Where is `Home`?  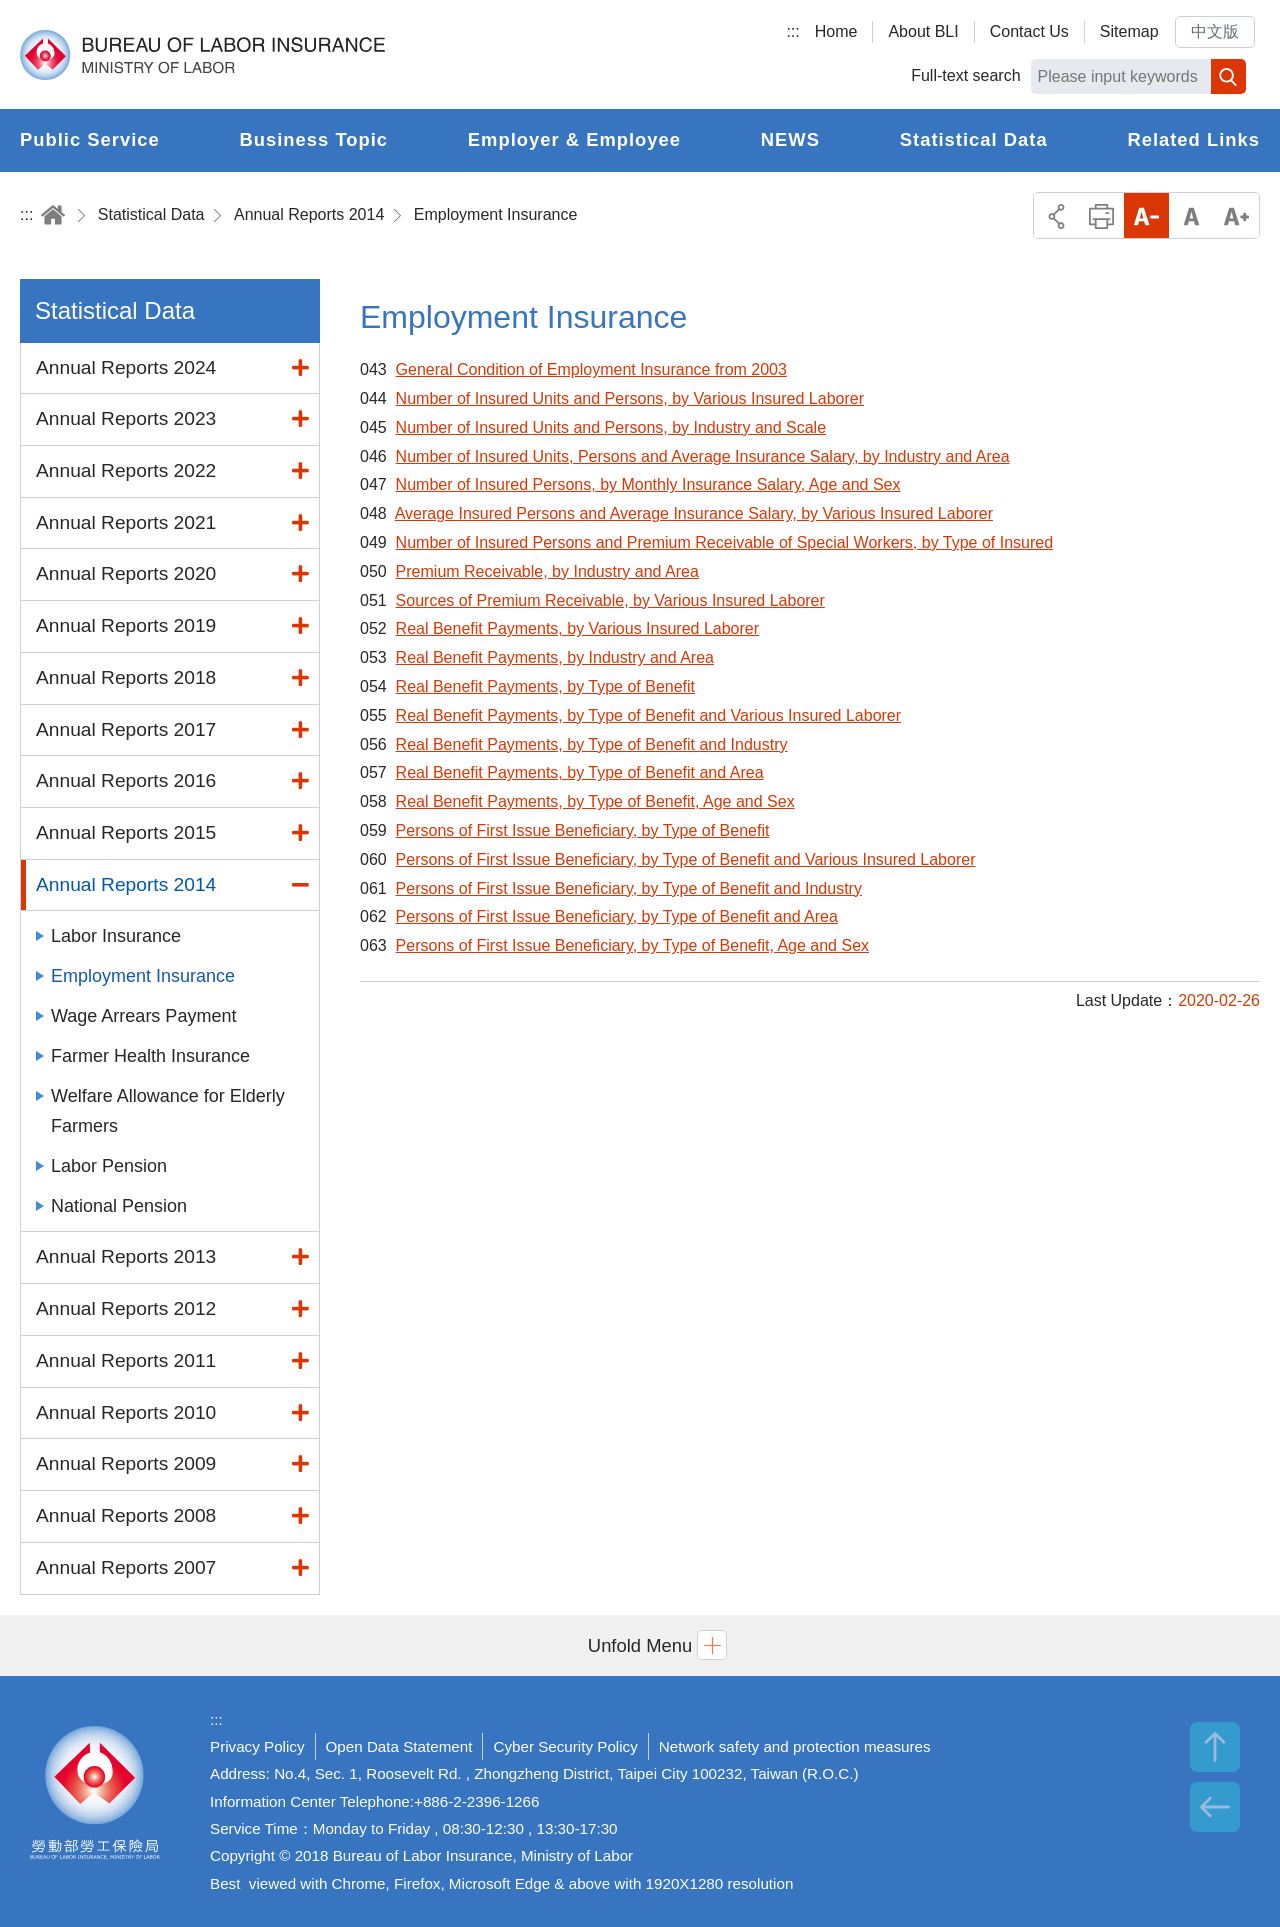 Home is located at coordinates (836, 31).